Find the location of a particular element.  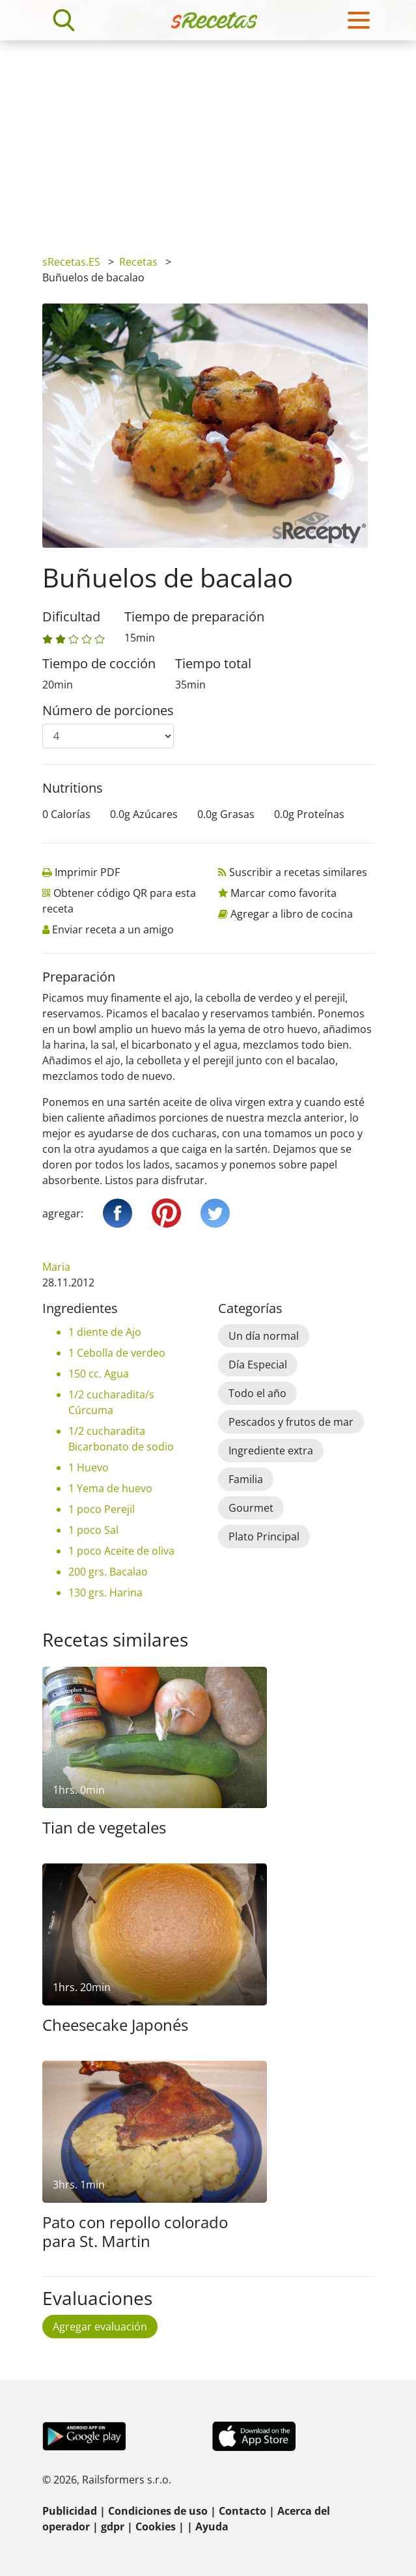

130 grs. Harina is located at coordinates (105, 1592).